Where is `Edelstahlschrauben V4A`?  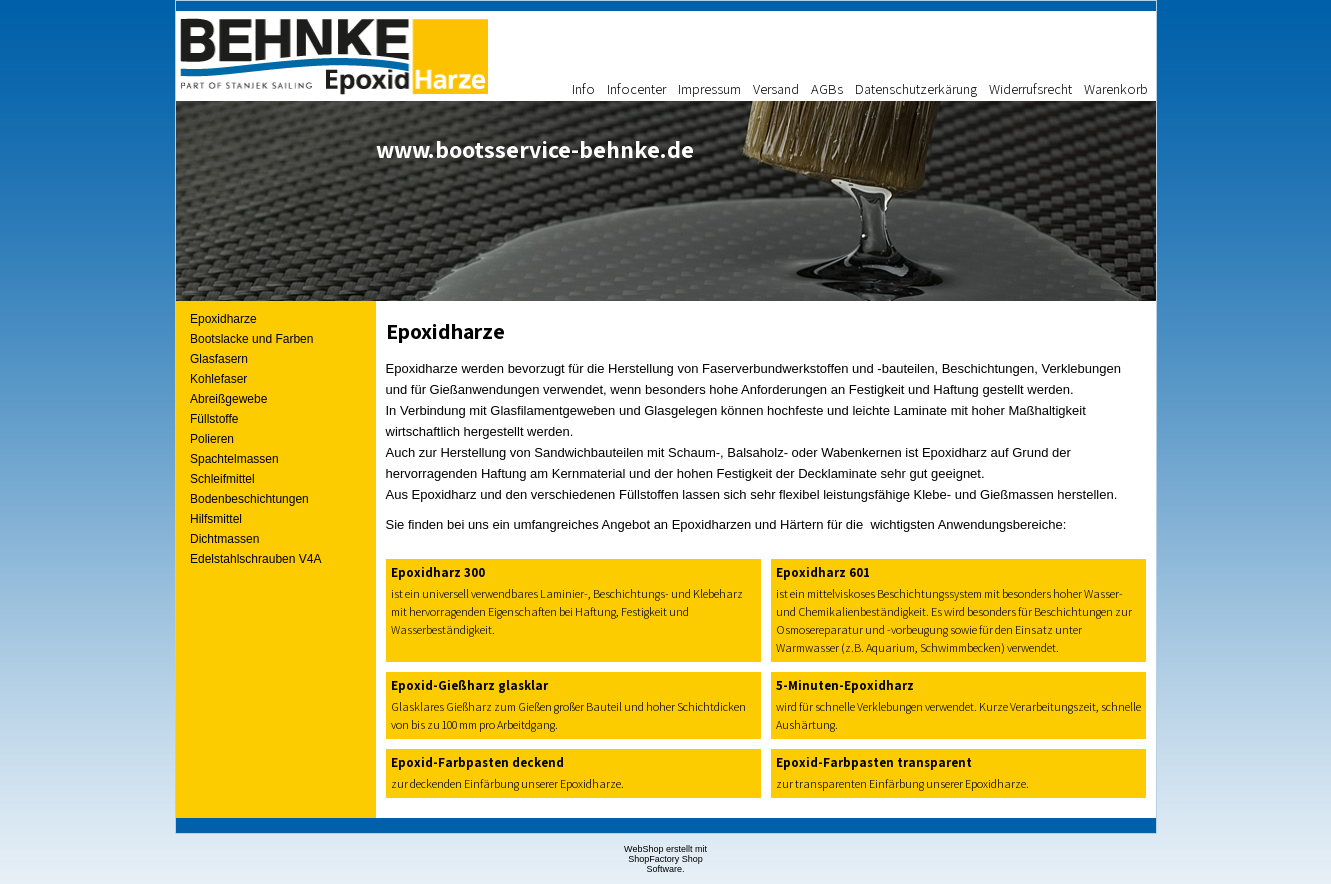
Edelstahlschrauben V4A is located at coordinates (255, 559).